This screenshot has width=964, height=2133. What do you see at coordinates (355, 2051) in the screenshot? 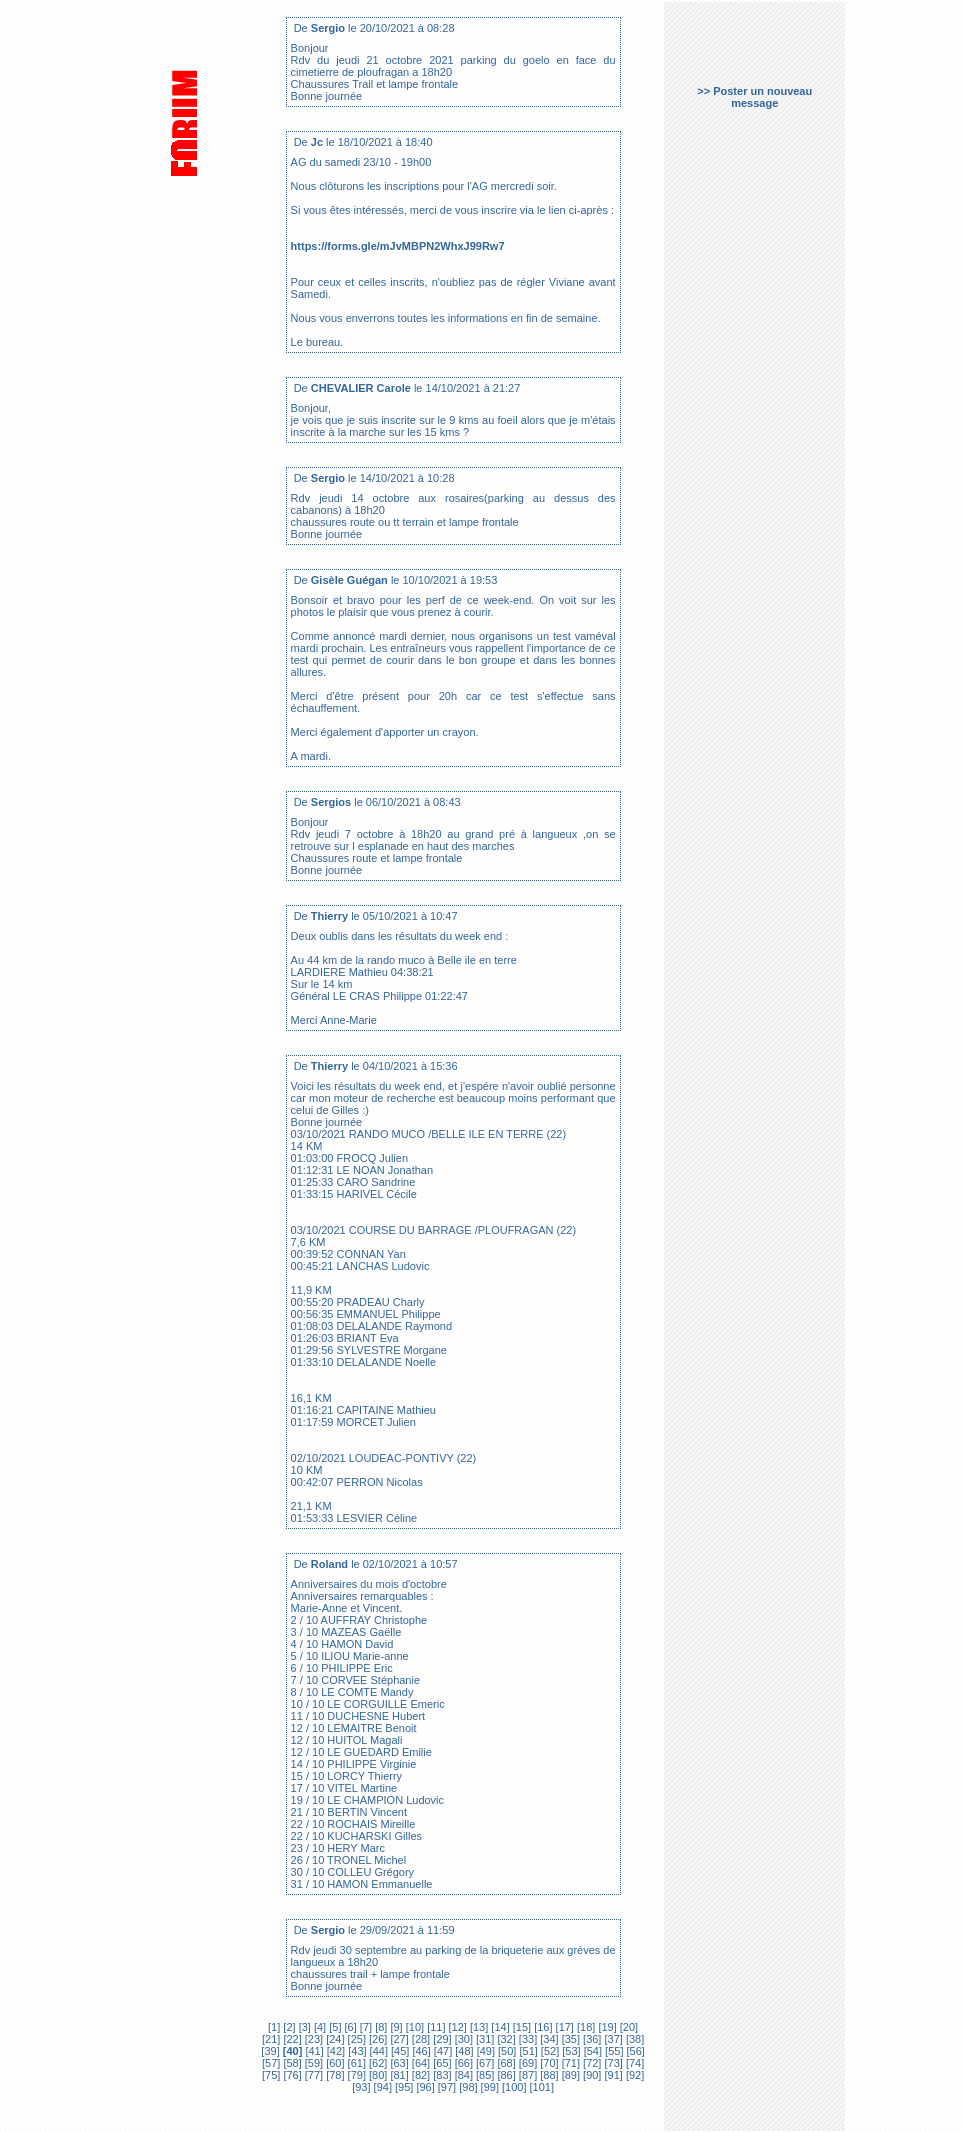
I see `[43]` at bounding box center [355, 2051].